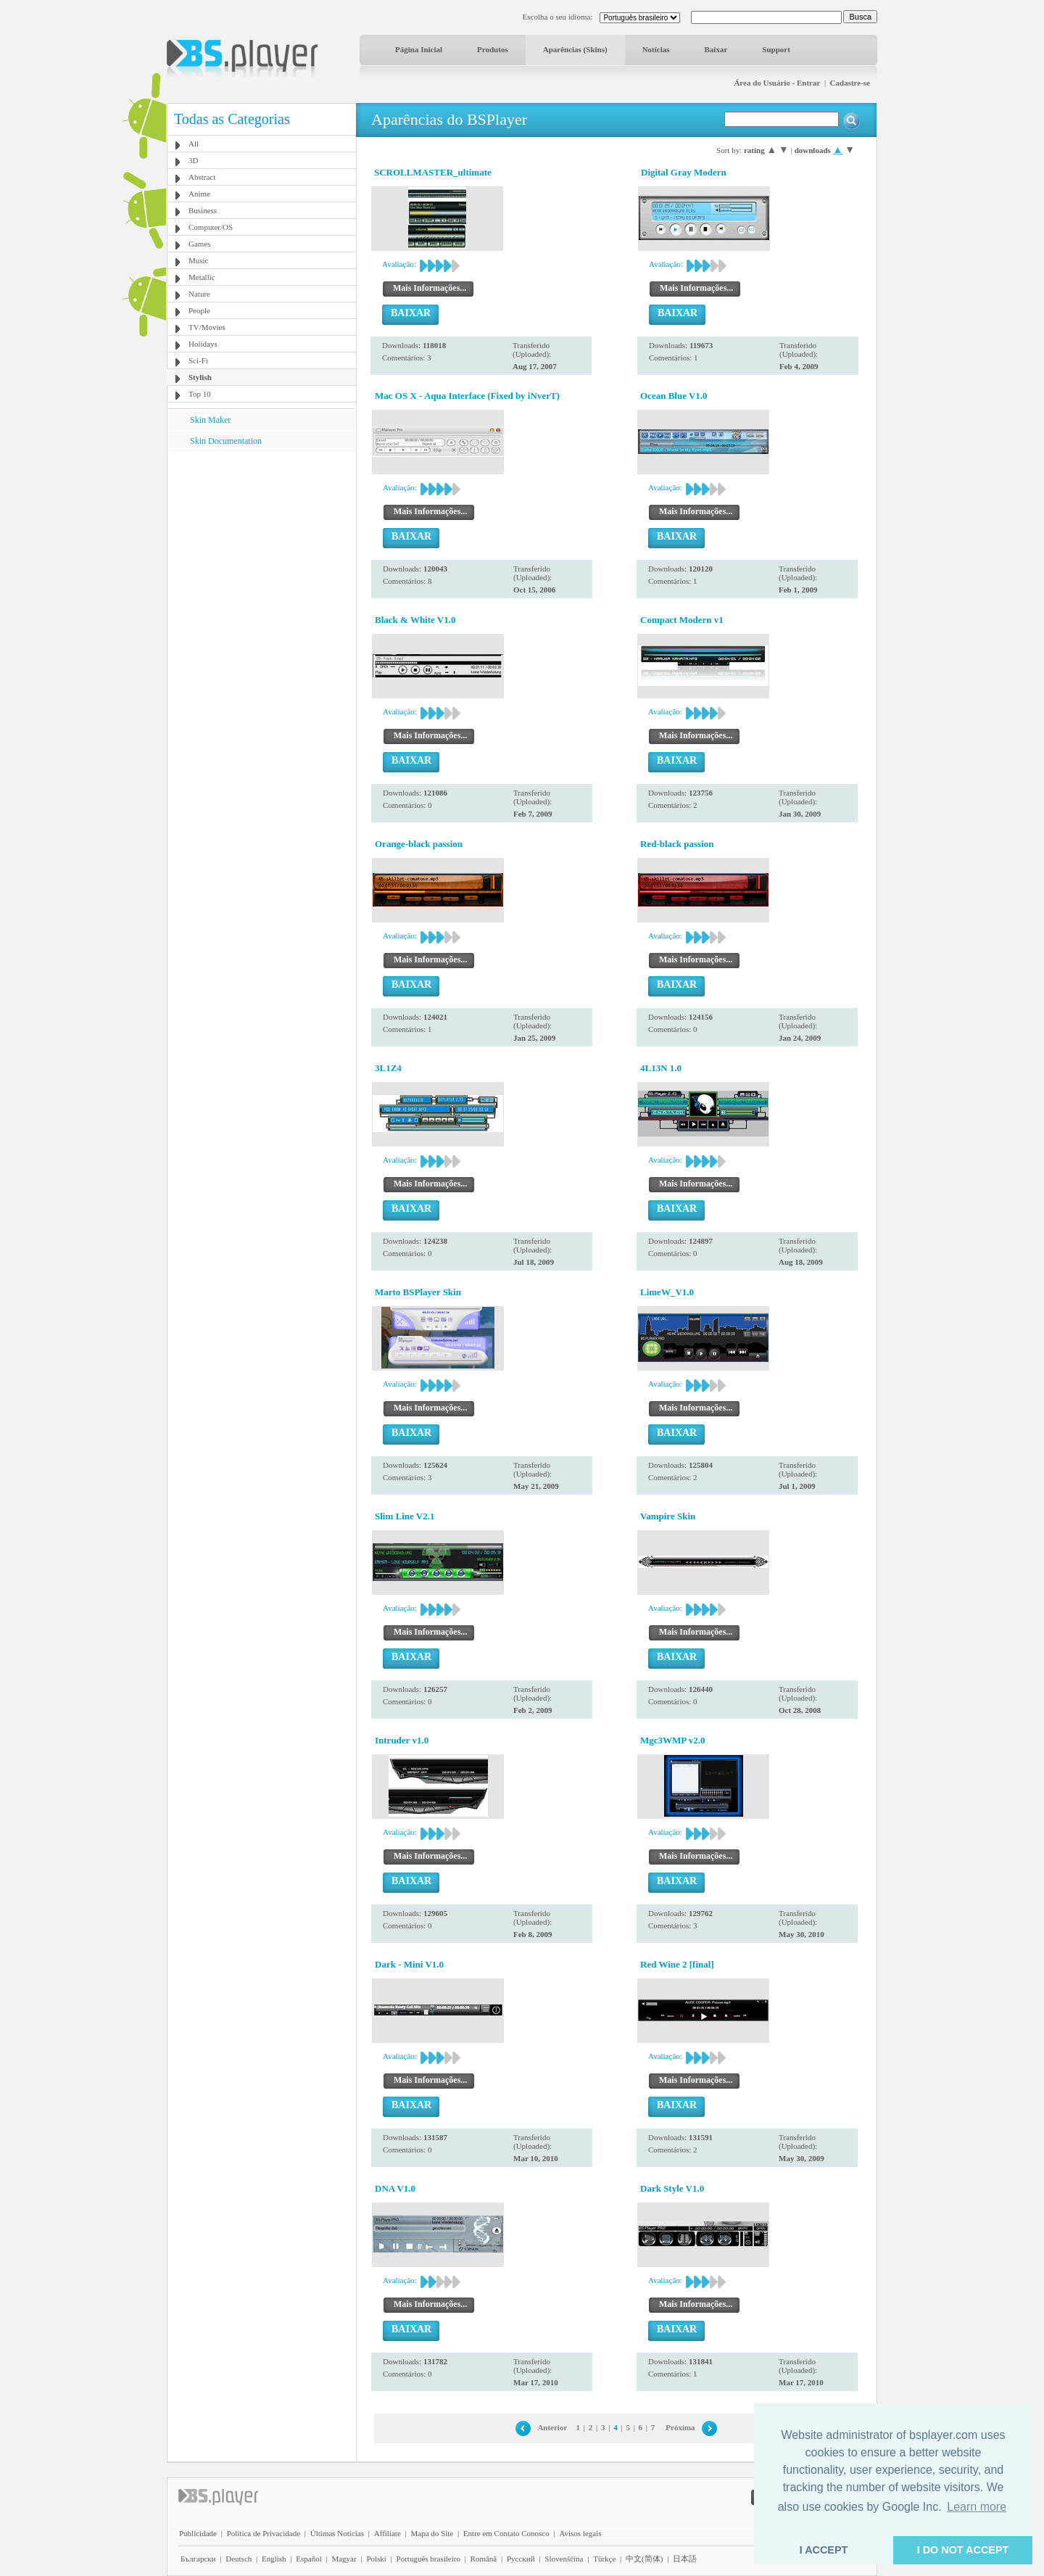 This screenshot has width=1044, height=2576. I want to click on Stylish, so click(200, 377).